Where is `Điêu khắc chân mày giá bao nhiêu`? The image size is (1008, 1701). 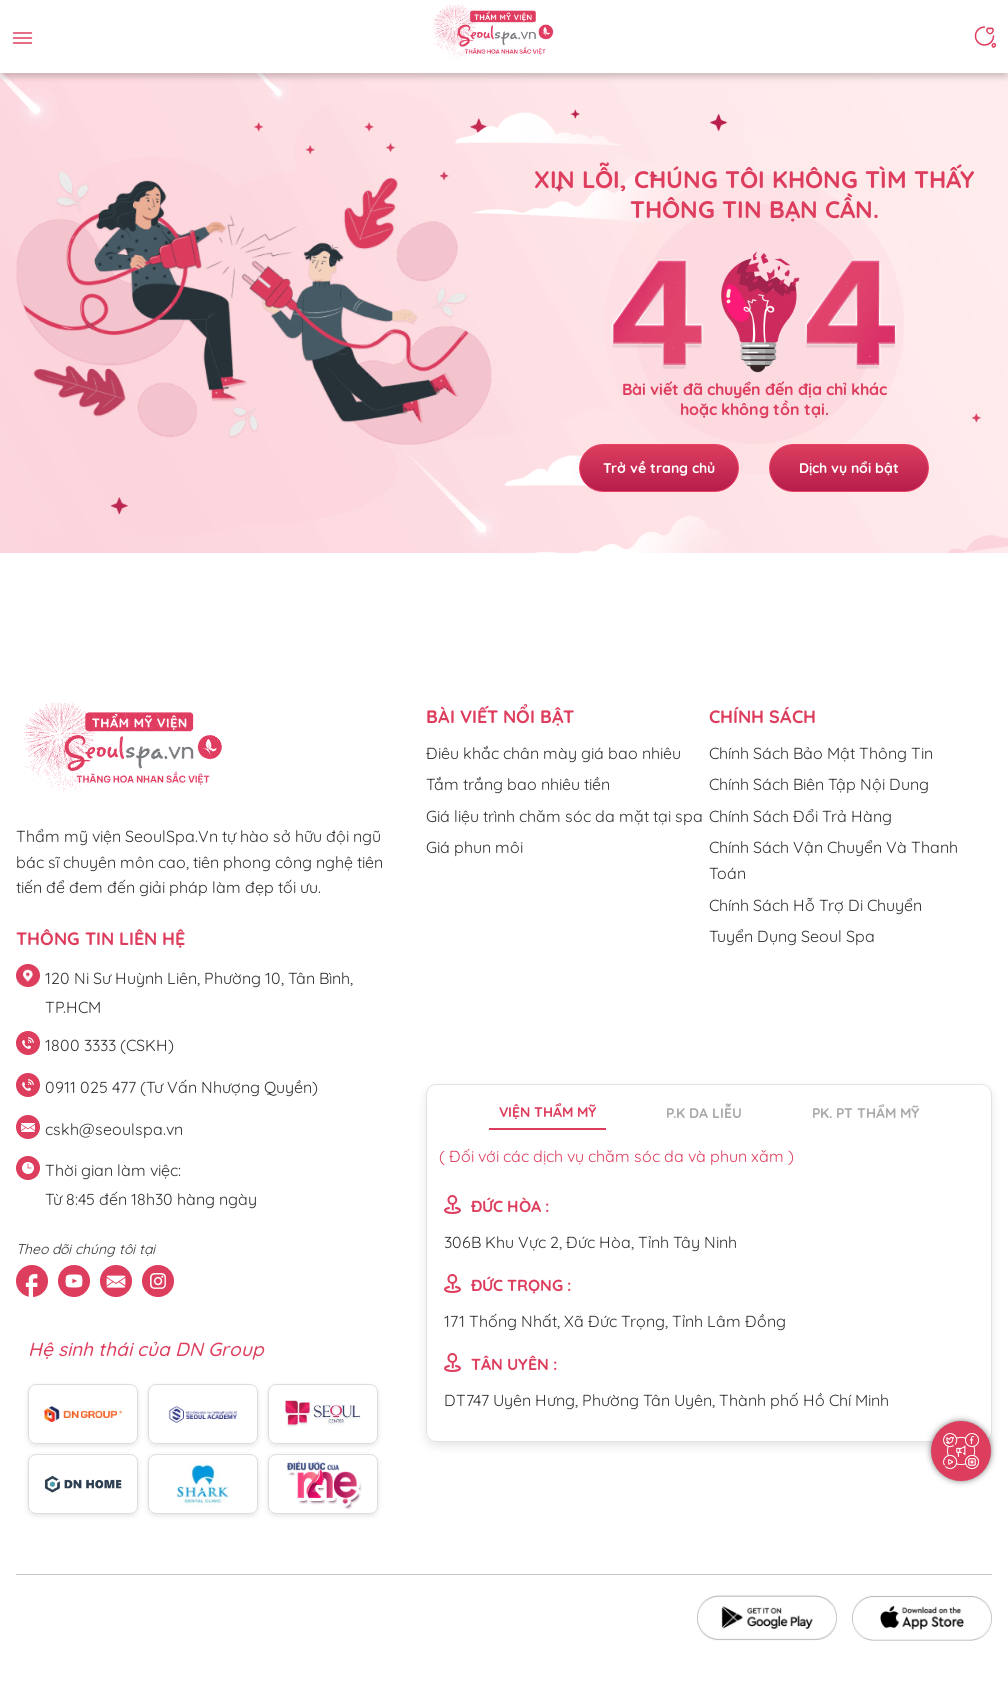 Điêu khắc chân mày giá bao nhiêu is located at coordinates (553, 753).